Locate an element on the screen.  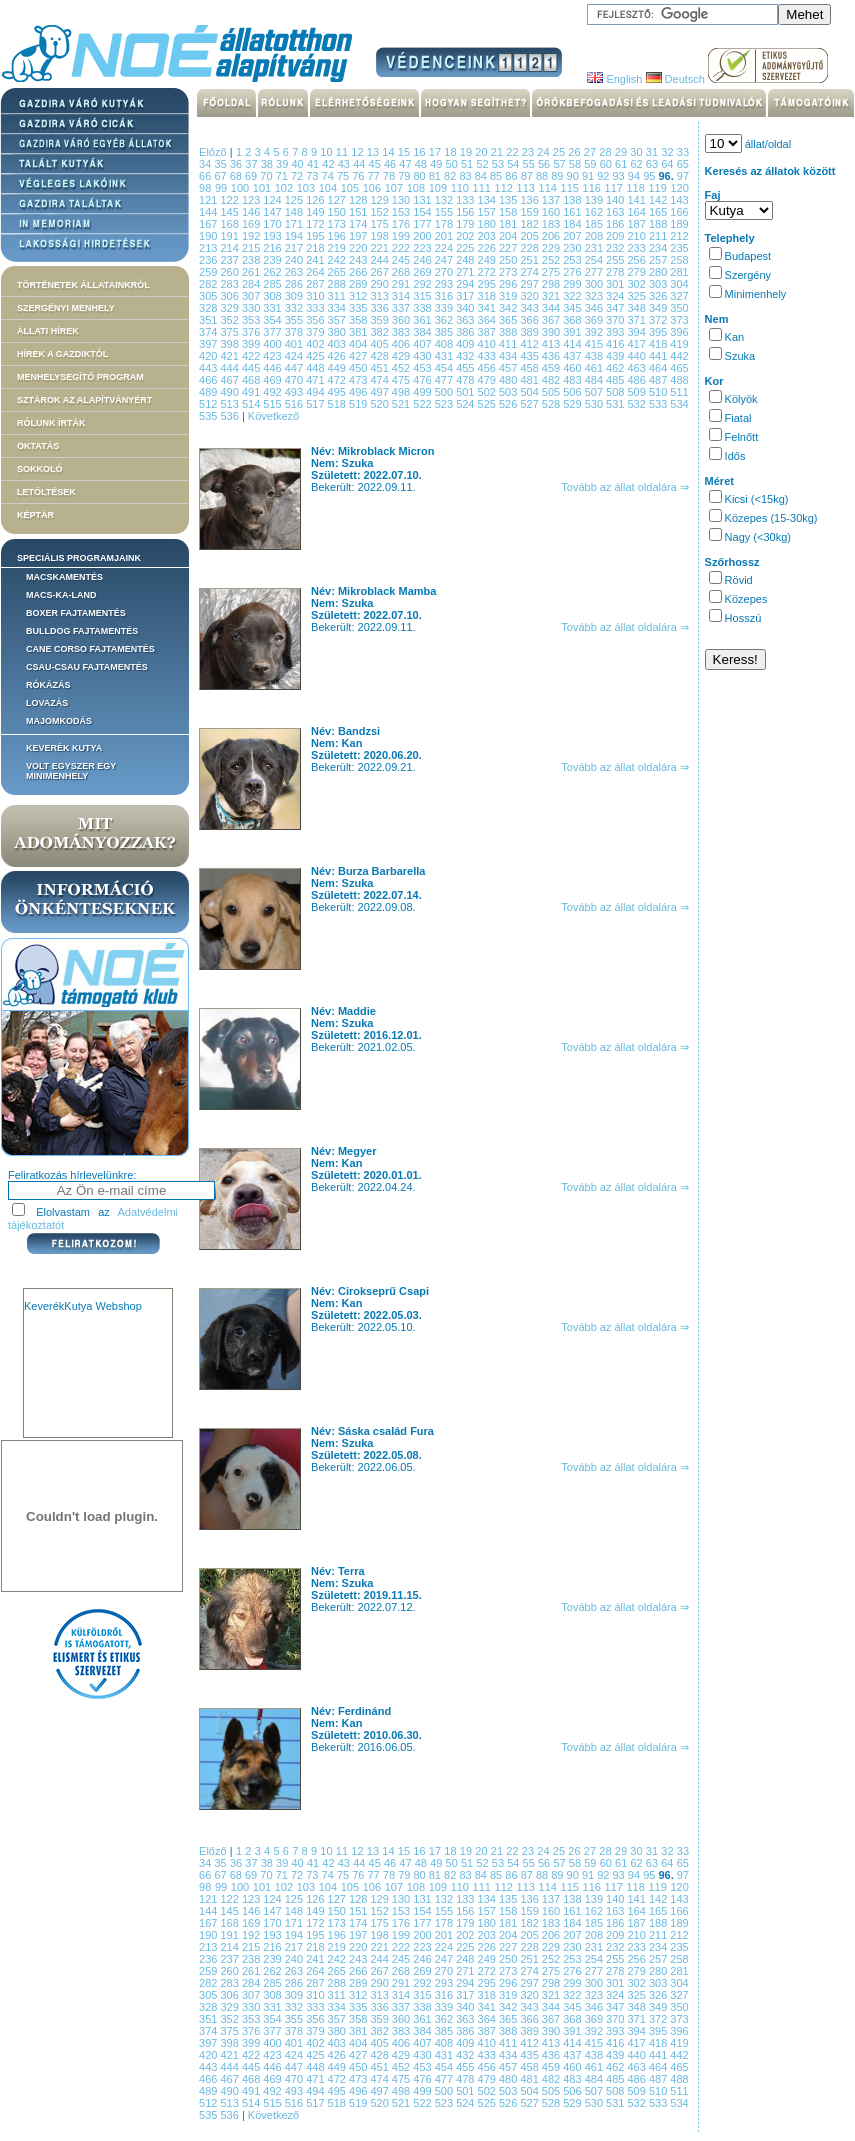
473 is located at coordinates (359, 380).